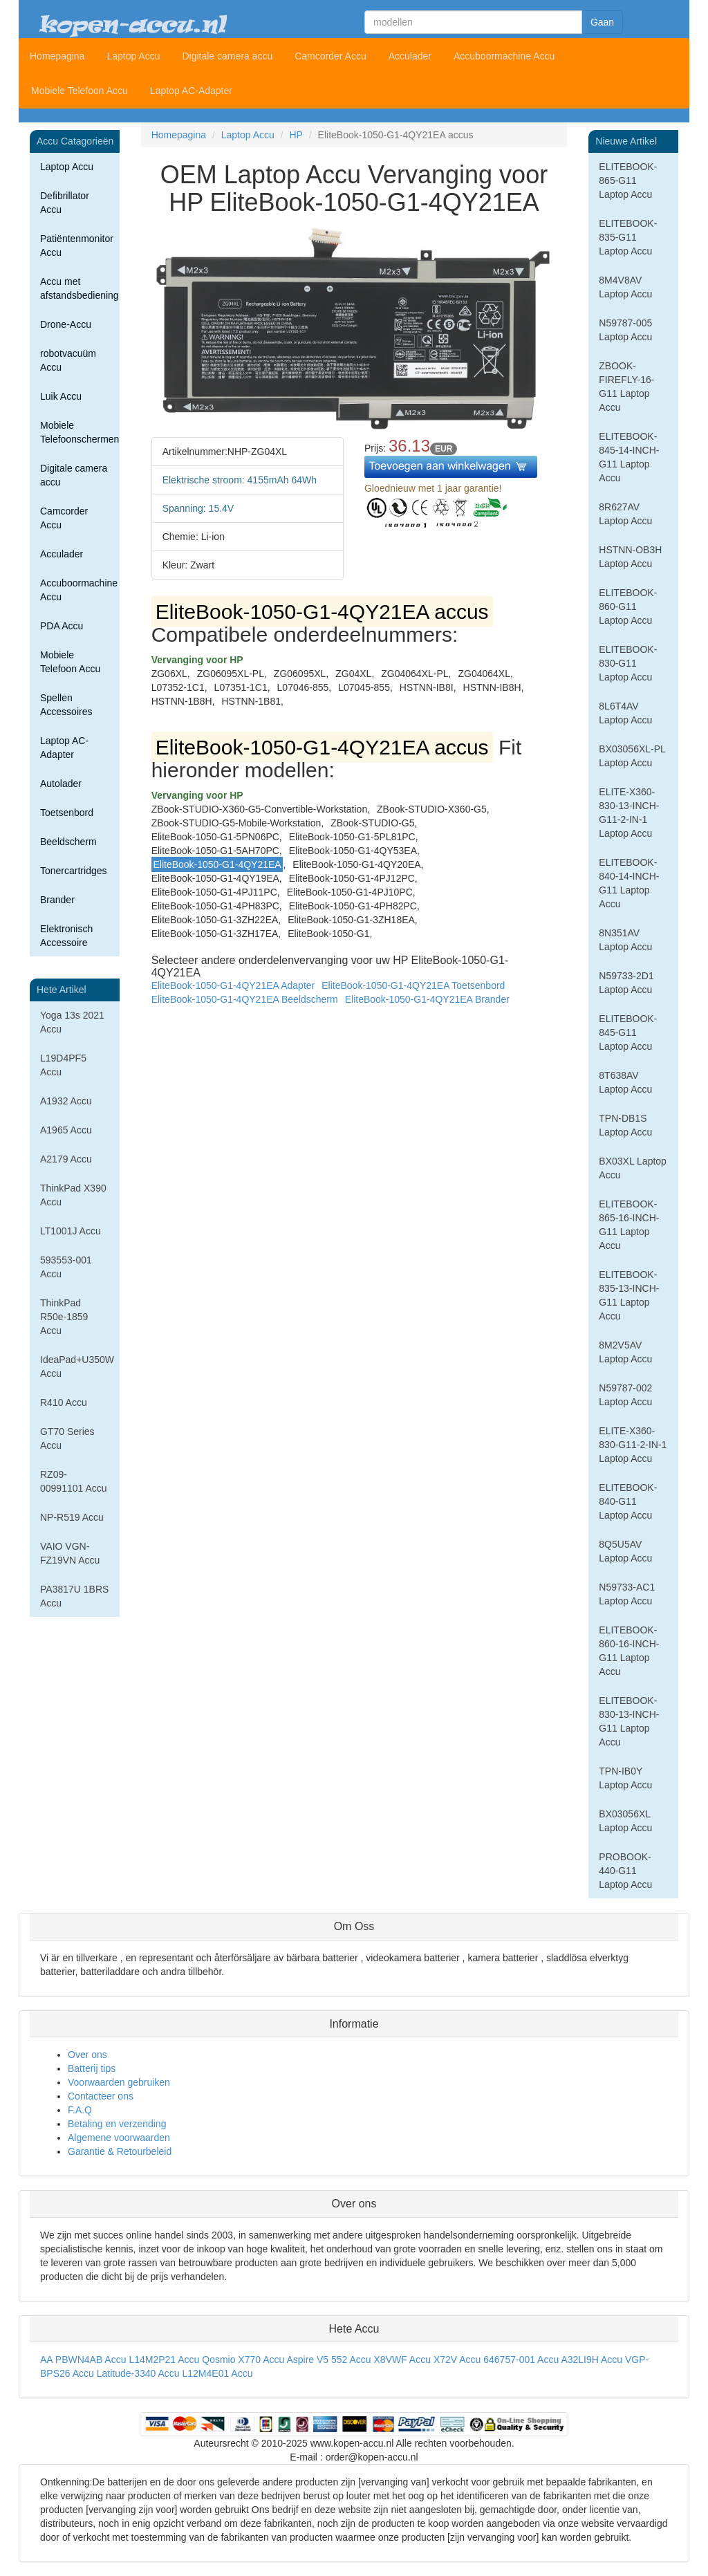  Describe the element at coordinates (625, 513) in the screenshot. I see `8R627AV Laptop Accu` at that location.